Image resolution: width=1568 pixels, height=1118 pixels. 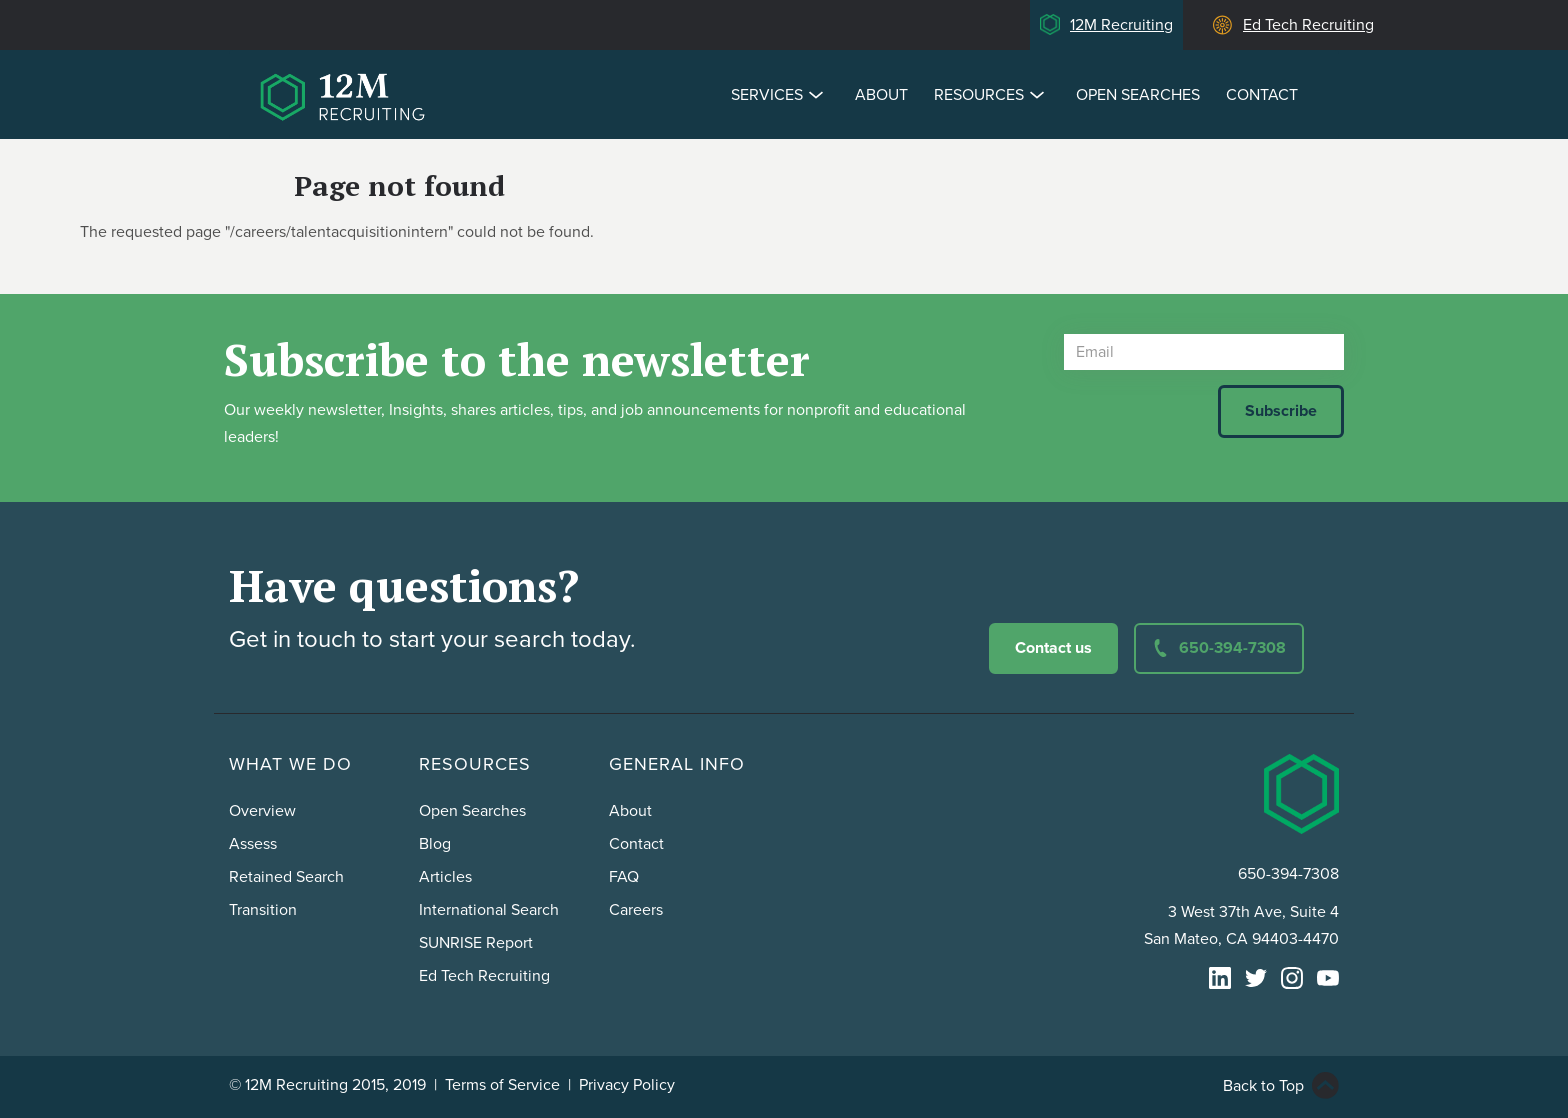 What do you see at coordinates (286, 877) in the screenshot?
I see `Retained Search` at bounding box center [286, 877].